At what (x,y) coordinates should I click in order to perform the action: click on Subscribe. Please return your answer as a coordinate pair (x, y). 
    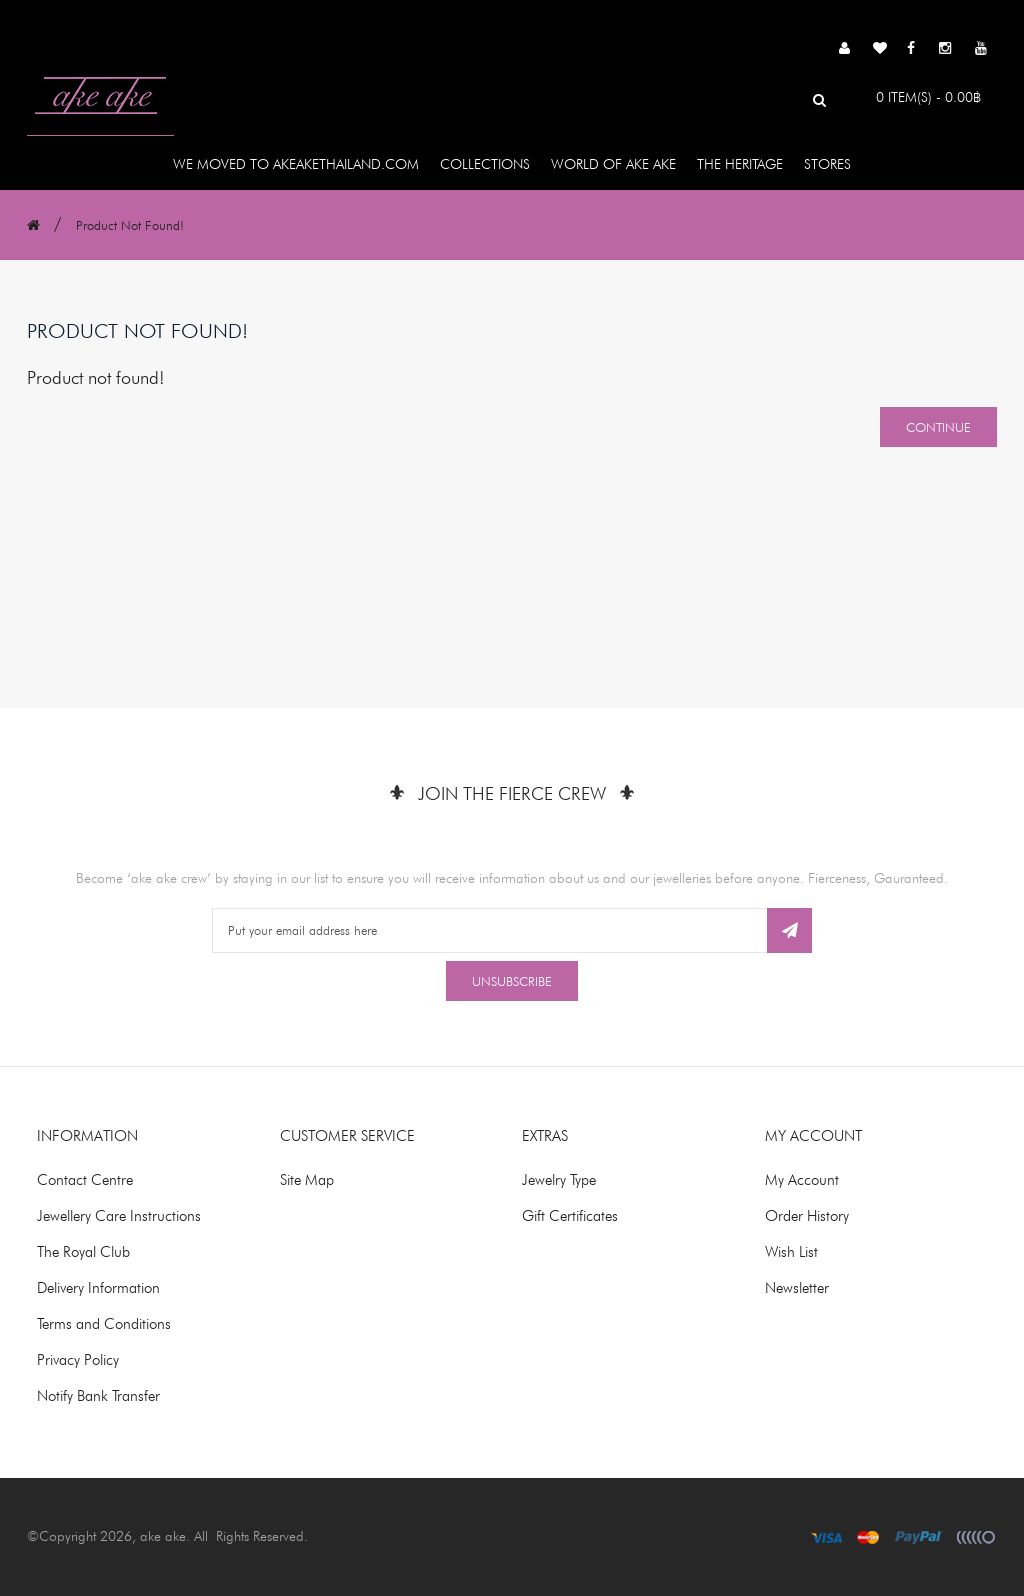
    Looking at the image, I should click on (789, 930).